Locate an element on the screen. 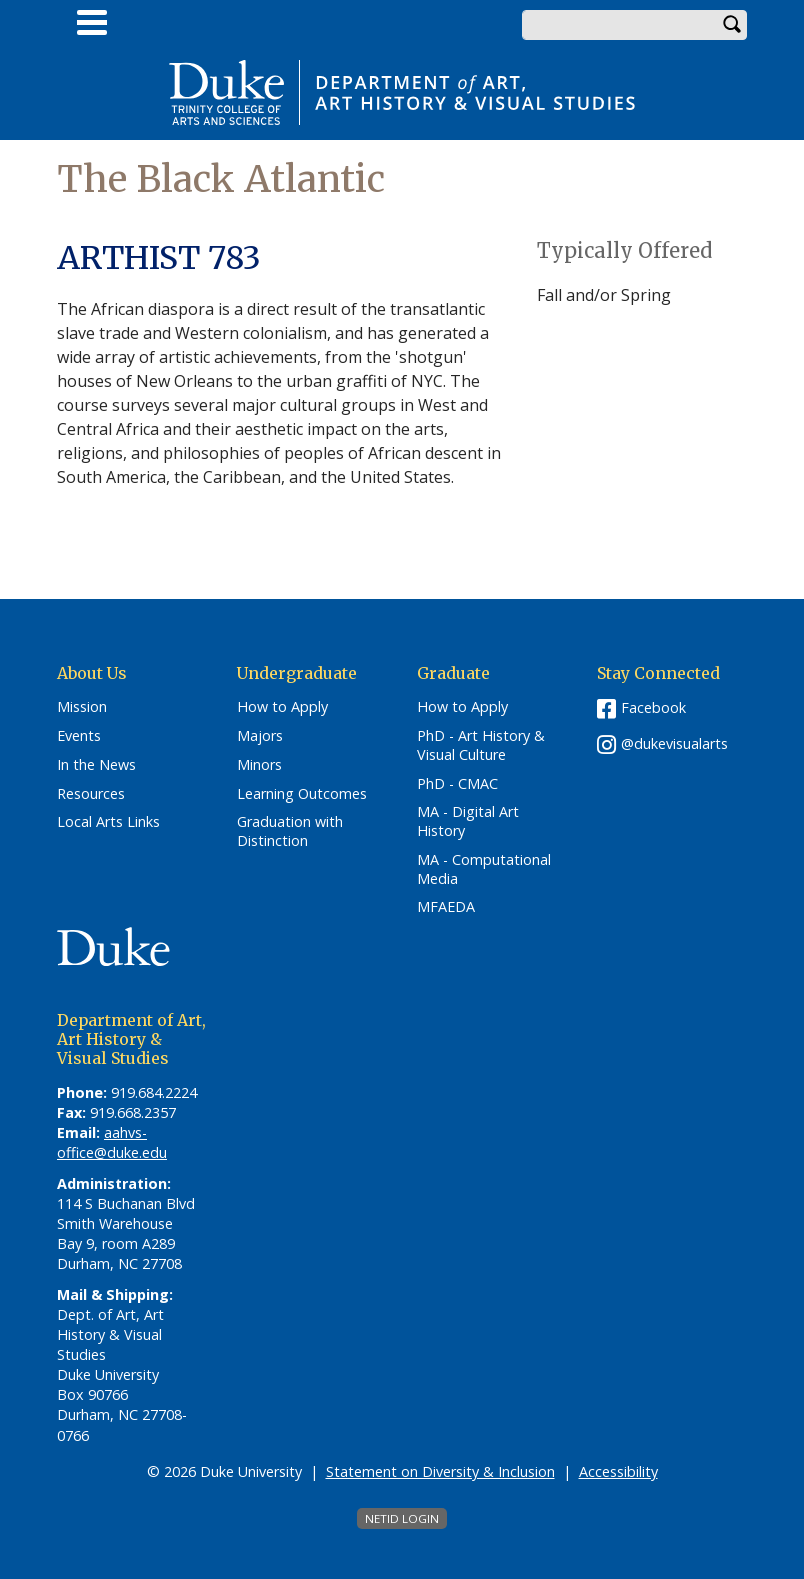 The height and width of the screenshot is (1579, 804). Events is located at coordinates (79, 736).